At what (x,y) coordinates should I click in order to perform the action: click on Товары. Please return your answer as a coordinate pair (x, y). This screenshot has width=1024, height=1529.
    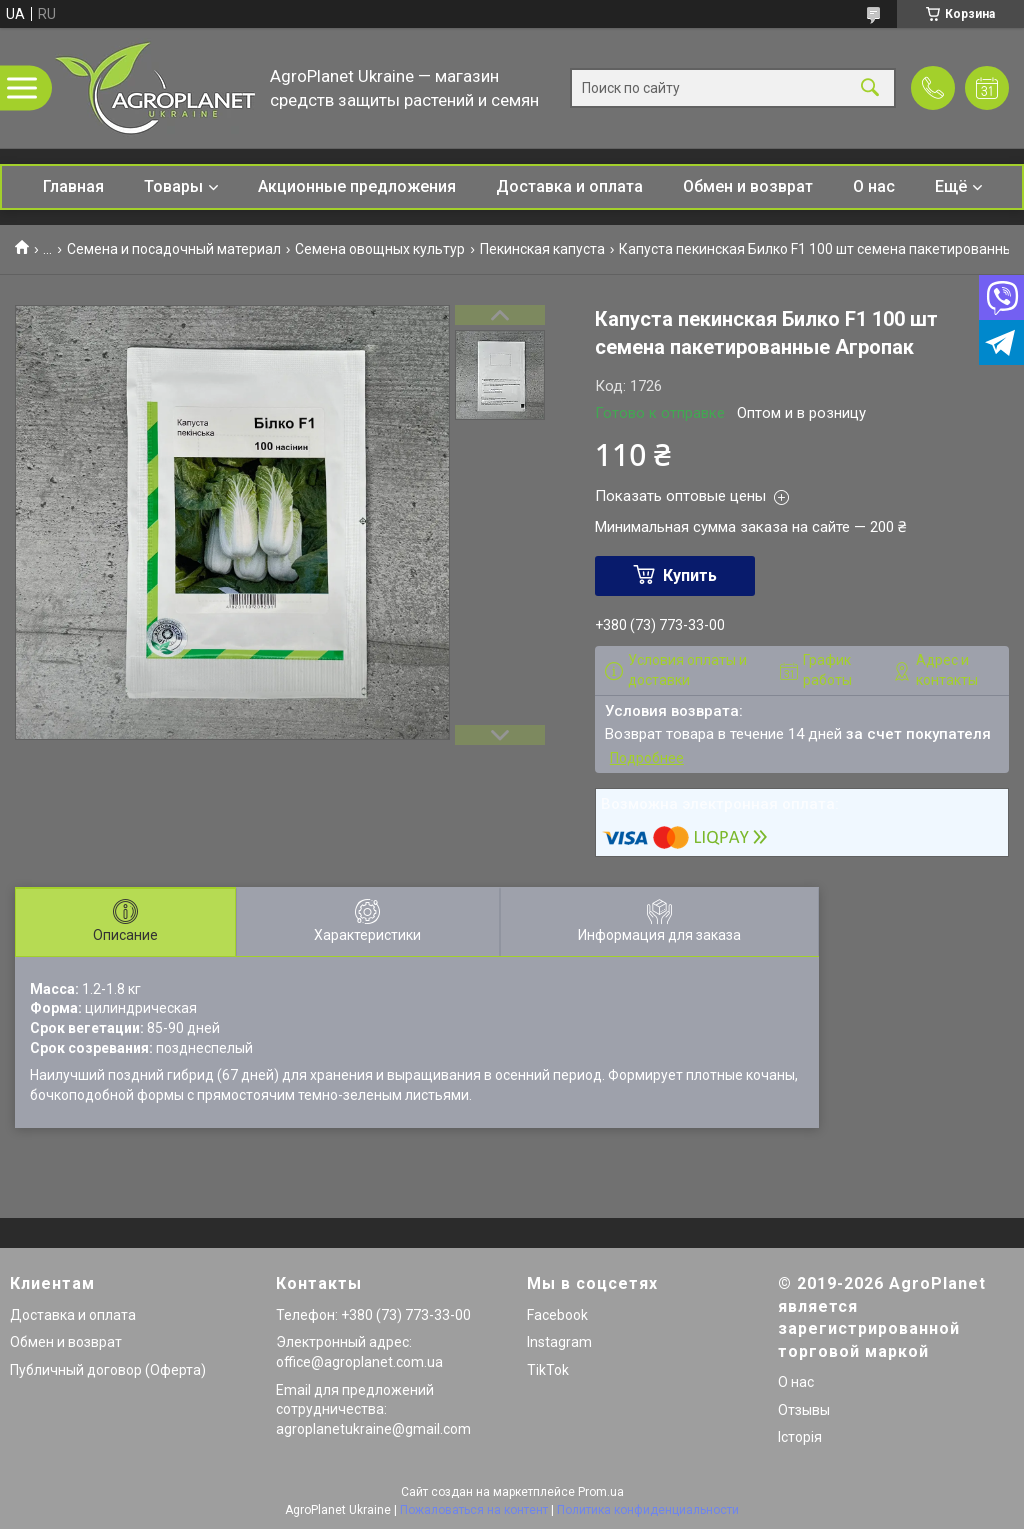
    Looking at the image, I should click on (173, 186).